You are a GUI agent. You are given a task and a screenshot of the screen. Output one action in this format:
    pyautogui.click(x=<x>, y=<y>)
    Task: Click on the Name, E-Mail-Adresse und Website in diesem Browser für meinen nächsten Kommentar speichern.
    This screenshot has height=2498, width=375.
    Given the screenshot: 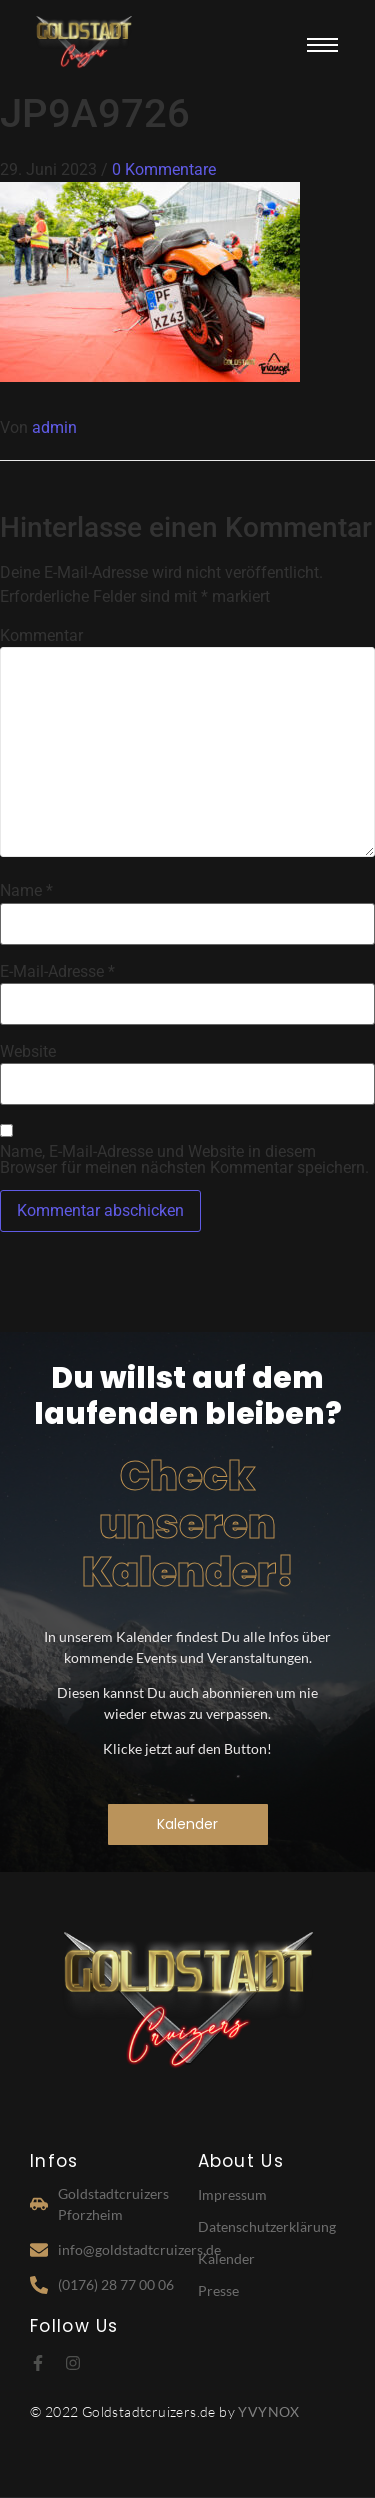 What is the action you would take?
    pyautogui.click(x=184, y=1160)
    